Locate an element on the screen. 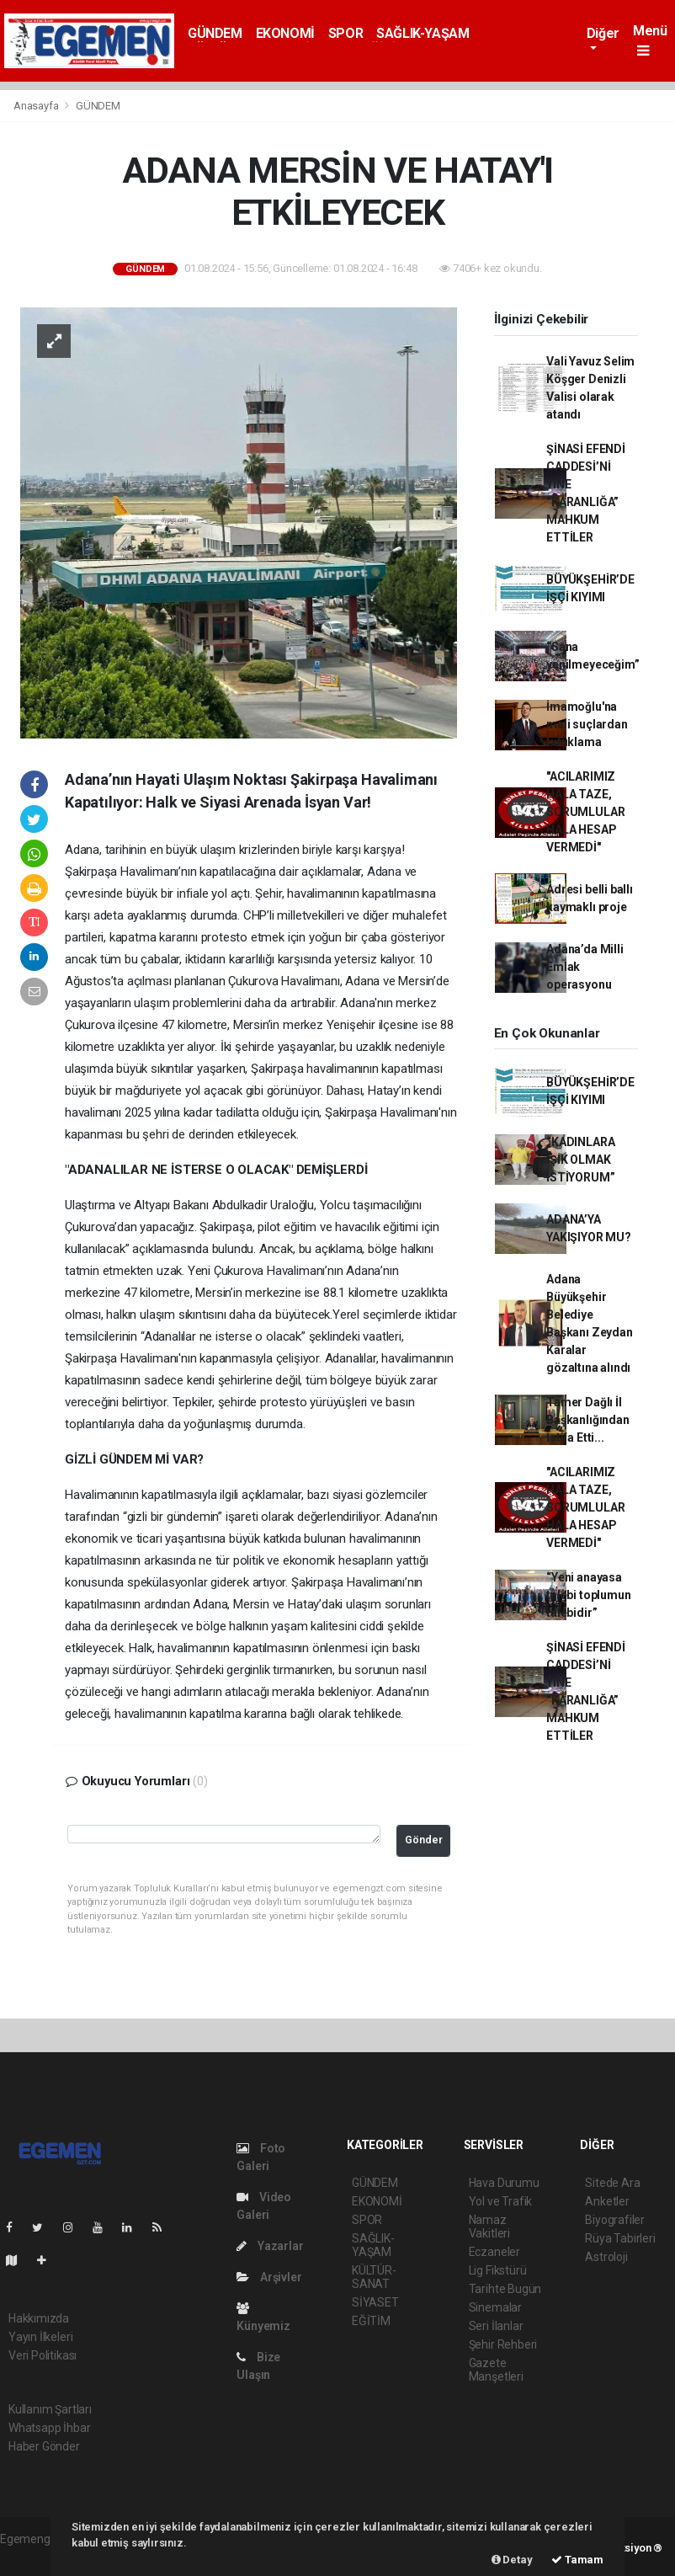 The image size is (675, 2576). Veri Politikası is located at coordinates (42, 2355).